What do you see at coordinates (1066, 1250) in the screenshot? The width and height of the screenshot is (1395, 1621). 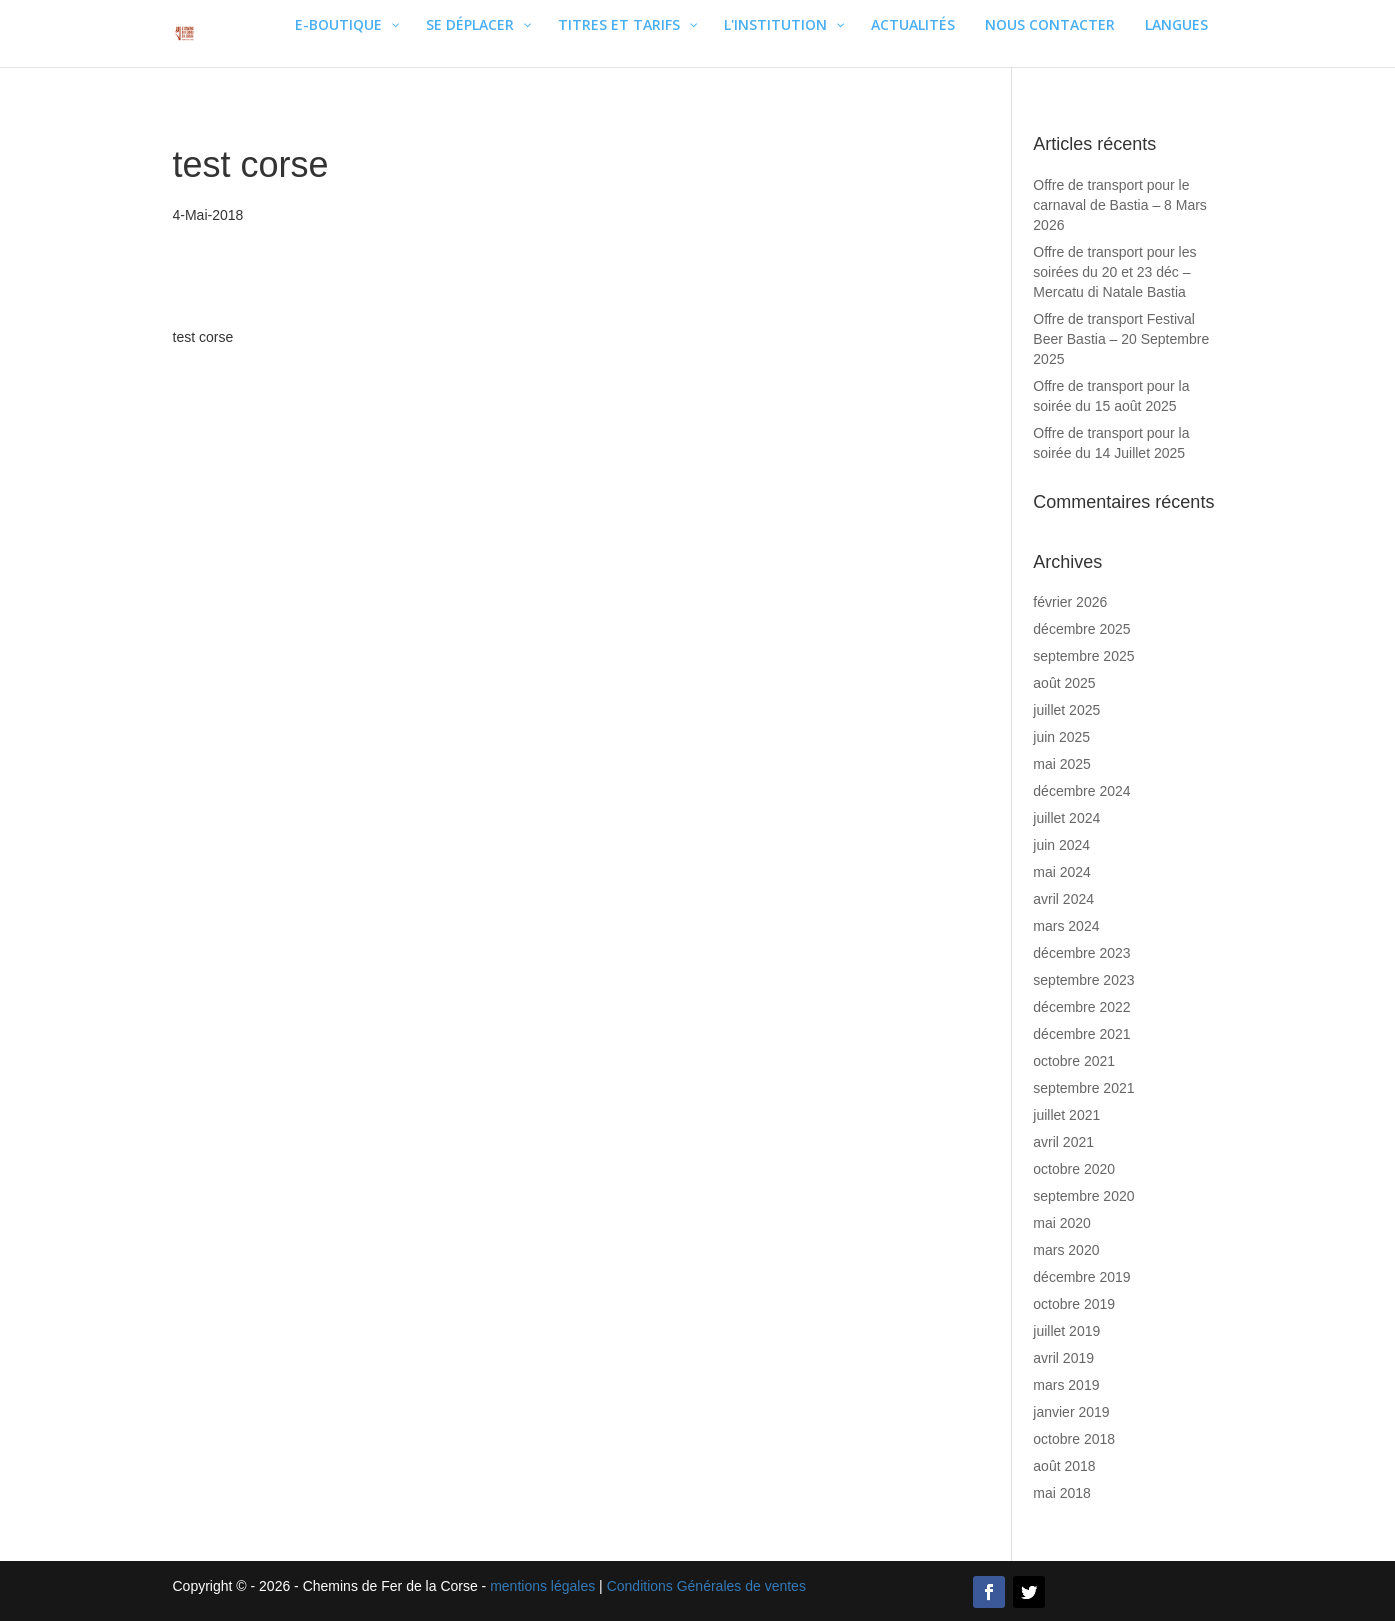 I see `mars 2020` at bounding box center [1066, 1250].